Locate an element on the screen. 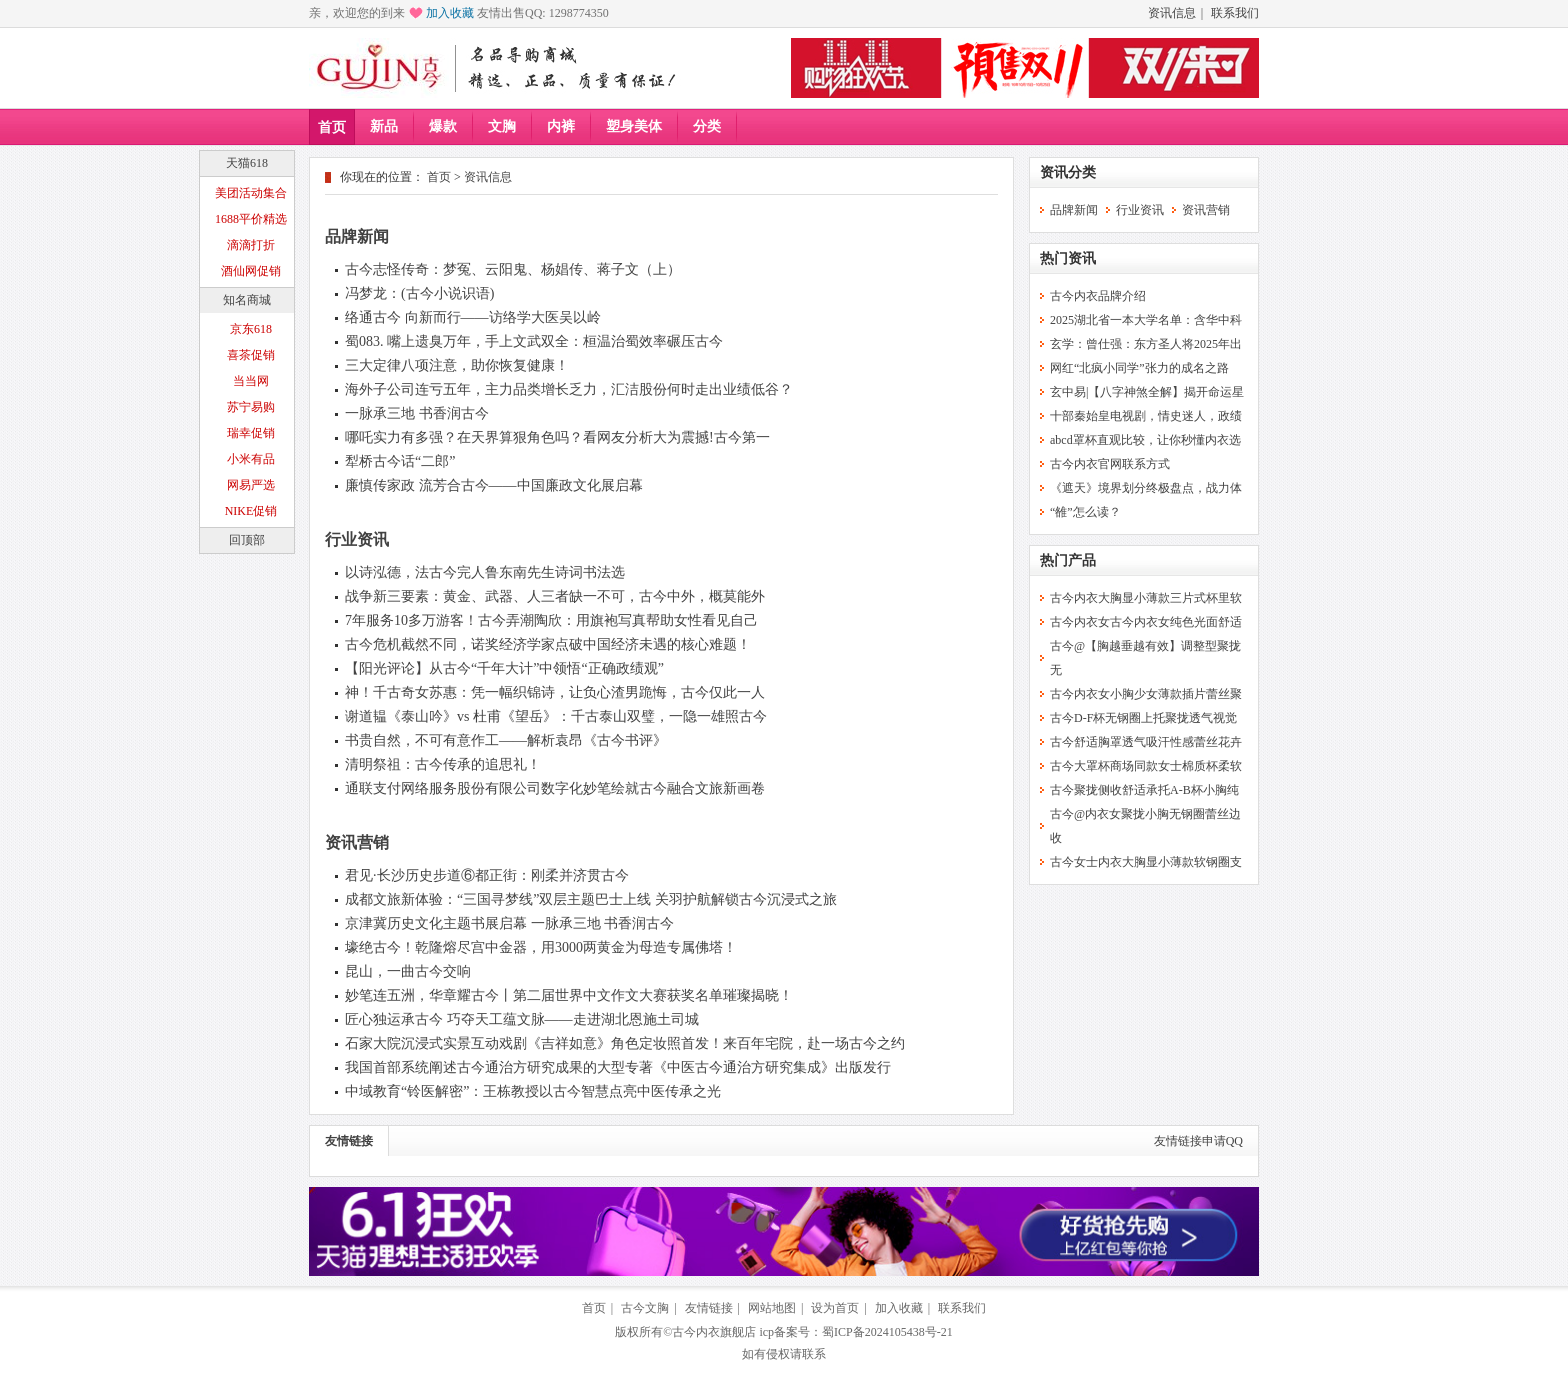  知名商城 is located at coordinates (247, 300).